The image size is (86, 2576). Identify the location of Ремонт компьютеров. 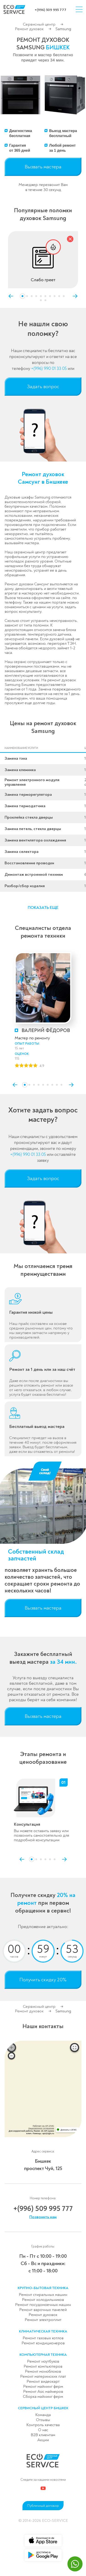
(43, 2366).